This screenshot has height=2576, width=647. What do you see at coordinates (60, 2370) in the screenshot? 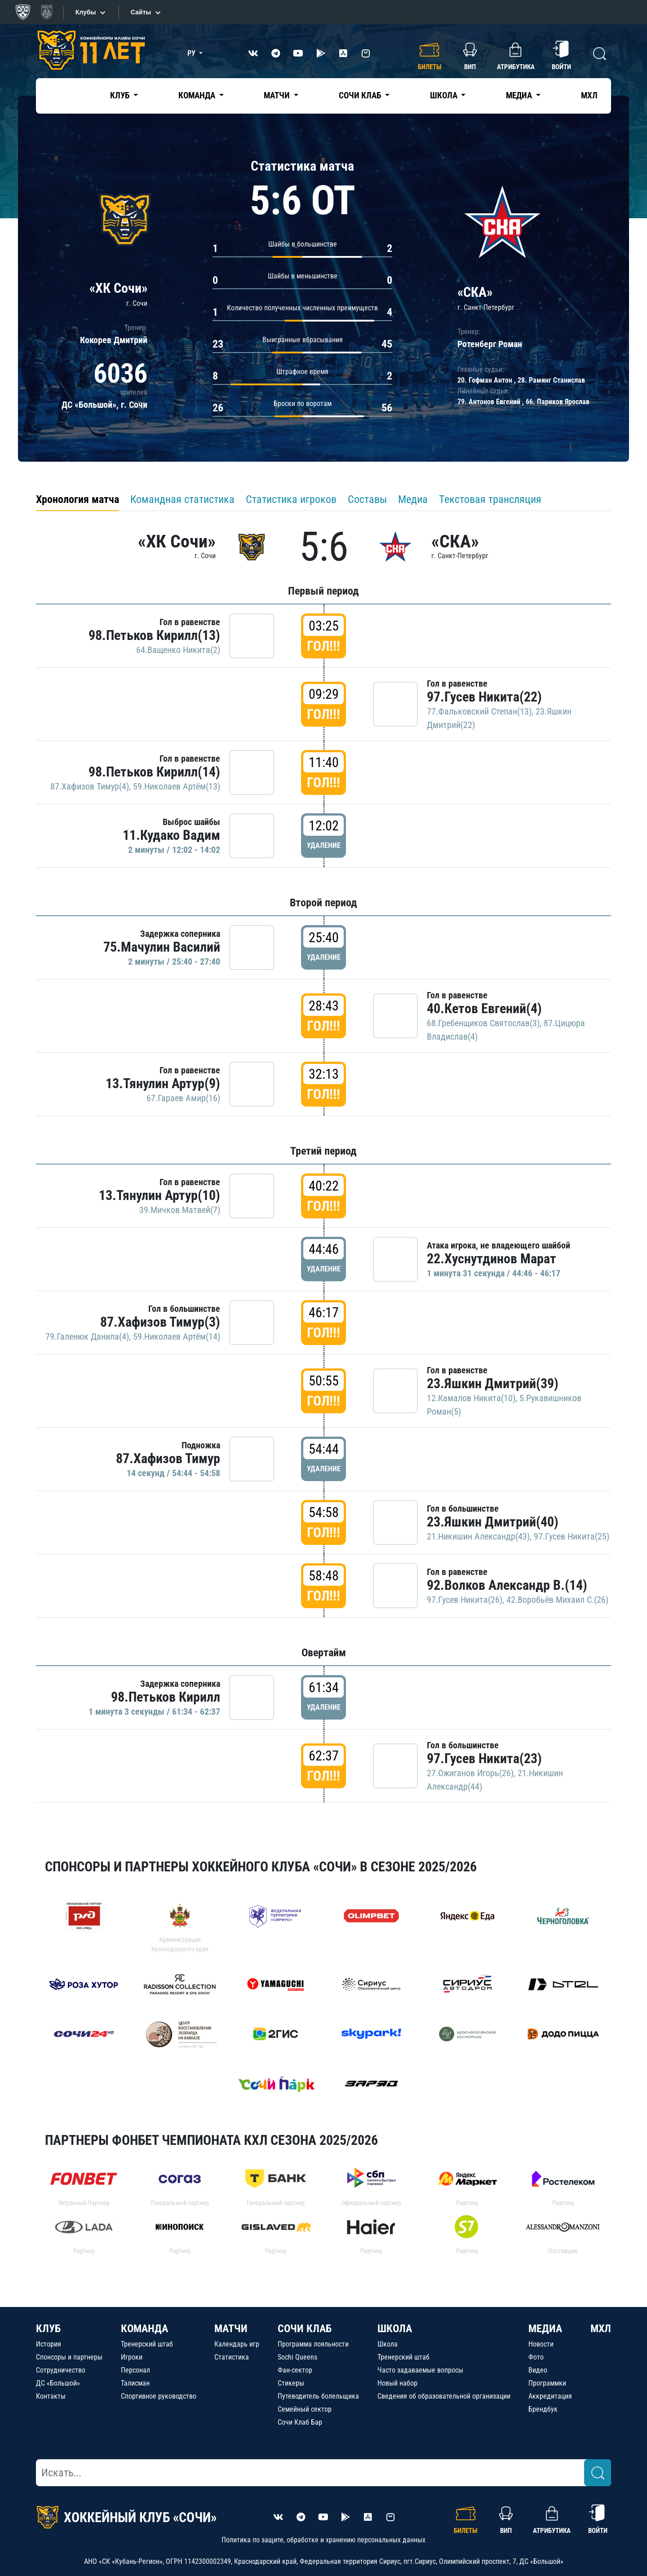
I see `Сотрудничество` at bounding box center [60, 2370].